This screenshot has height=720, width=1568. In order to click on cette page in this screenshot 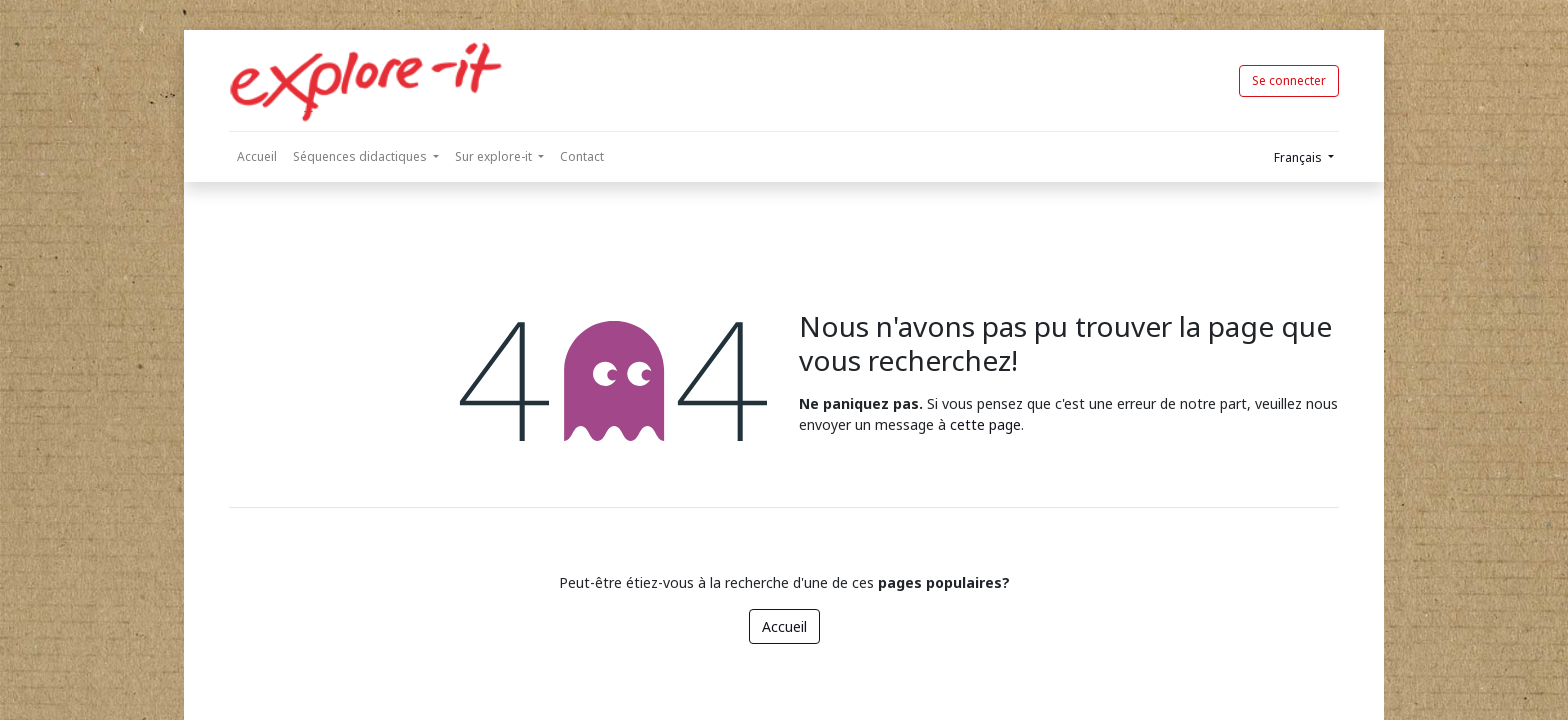, I will do `click(985, 424)`.